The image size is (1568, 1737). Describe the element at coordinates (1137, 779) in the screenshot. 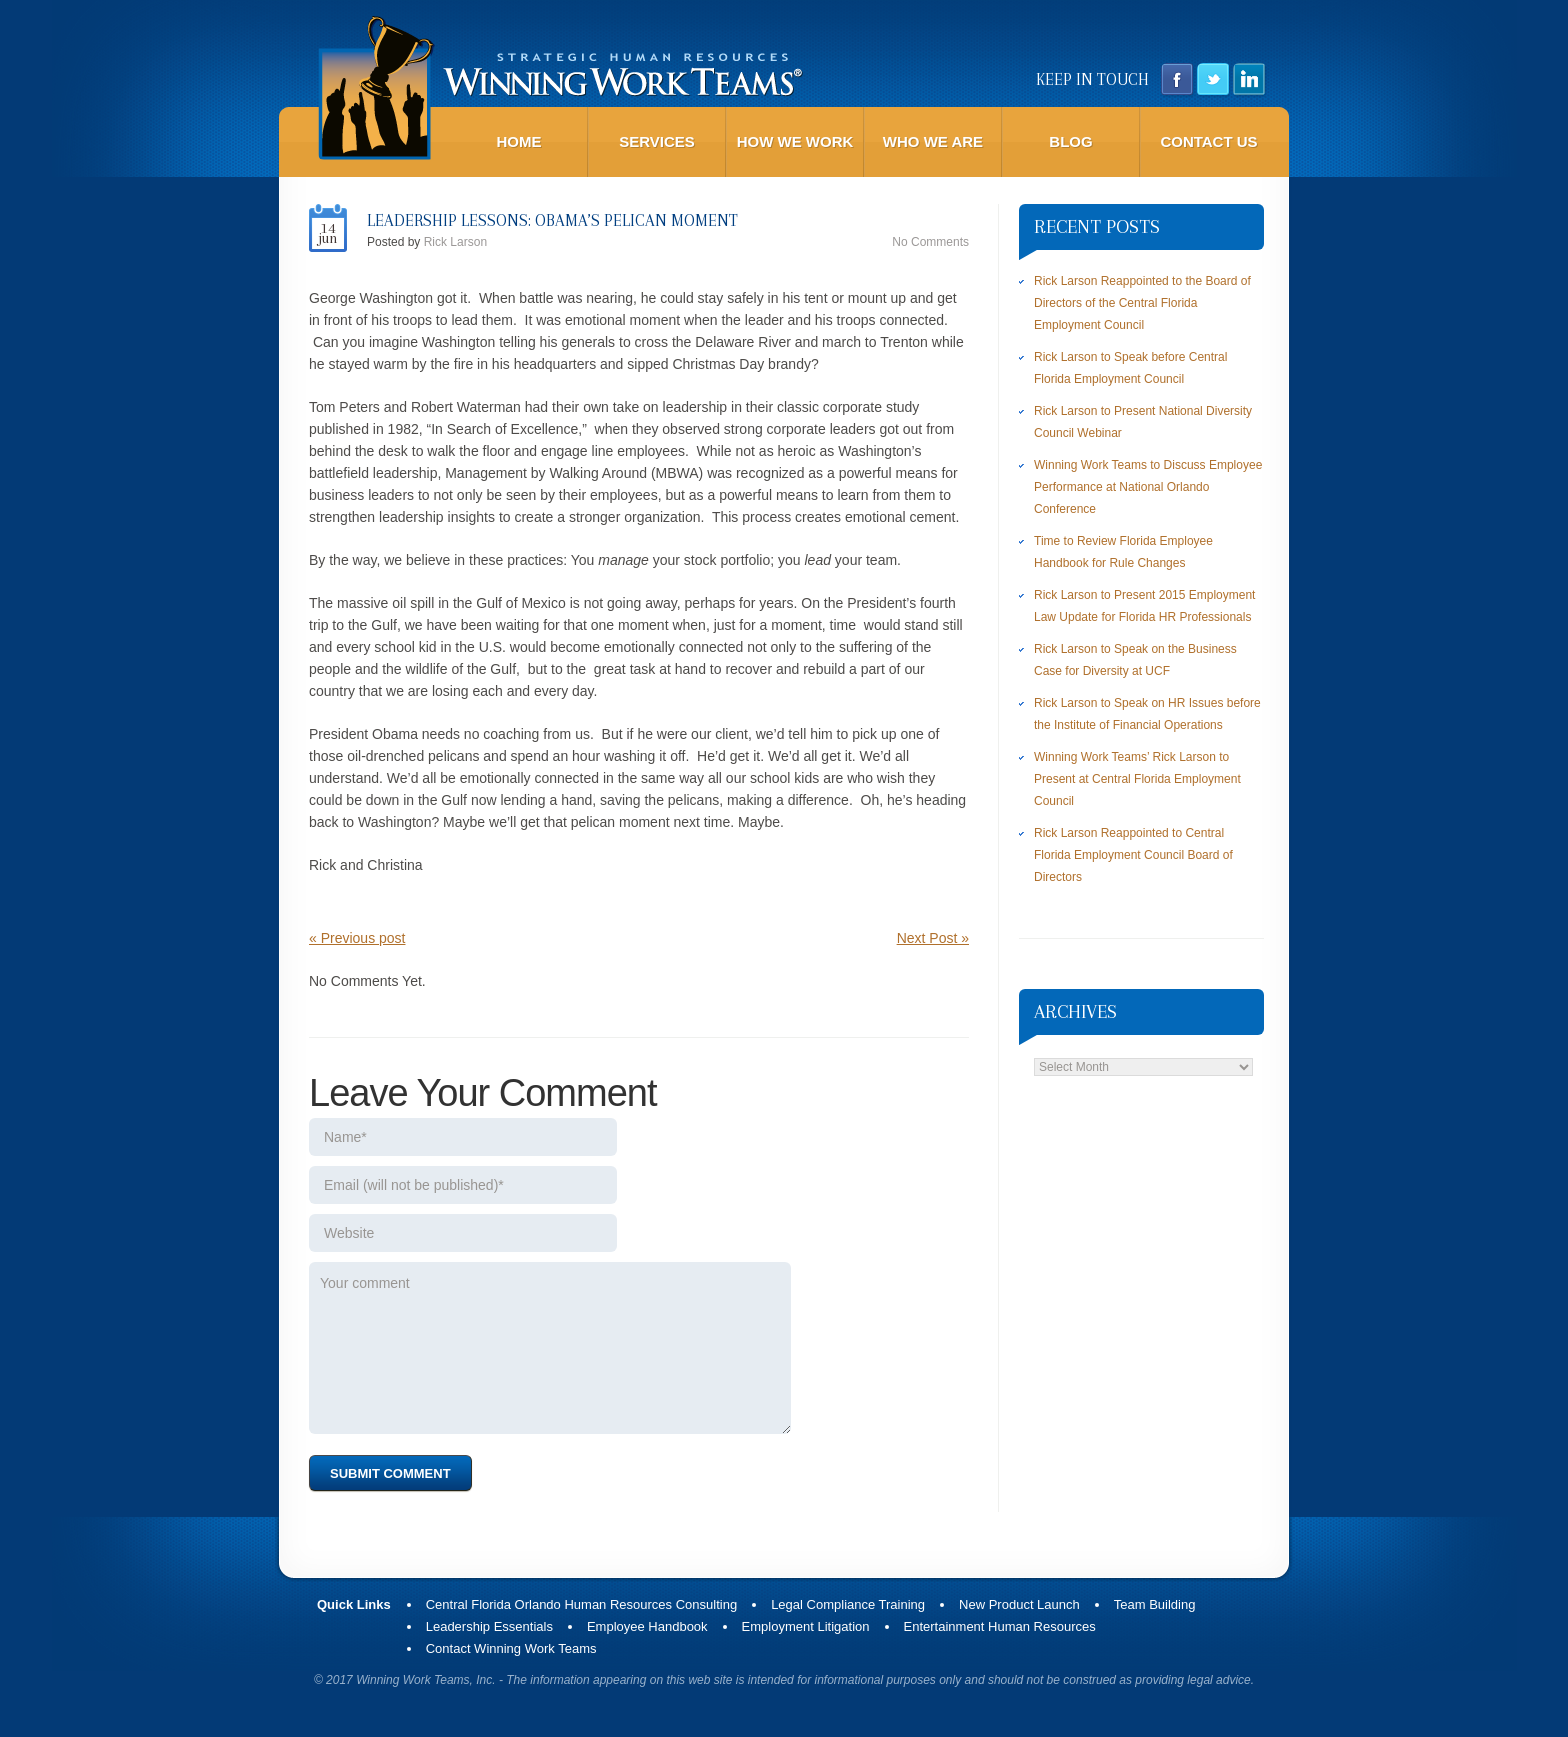

I see `Winning Work Teams’ Rick Larson to Present at Central Florida Employment Council` at that location.